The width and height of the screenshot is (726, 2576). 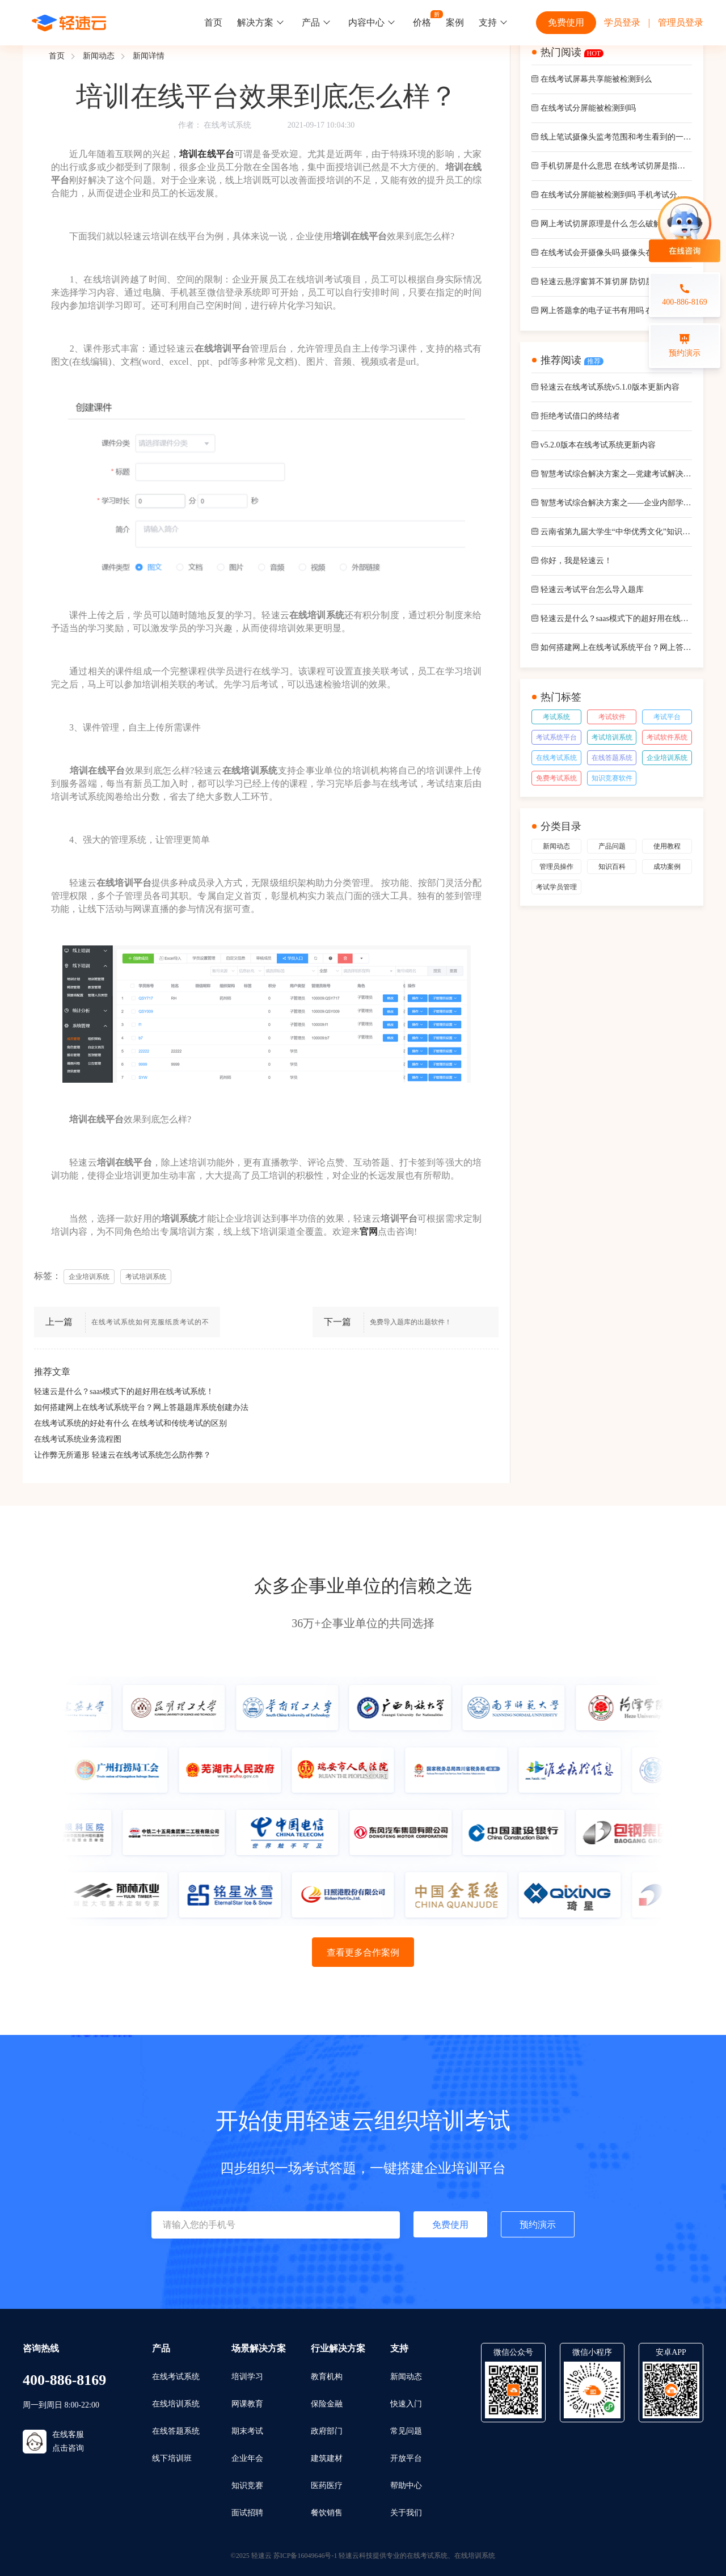 I want to click on 首页, so click(x=213, y=22).